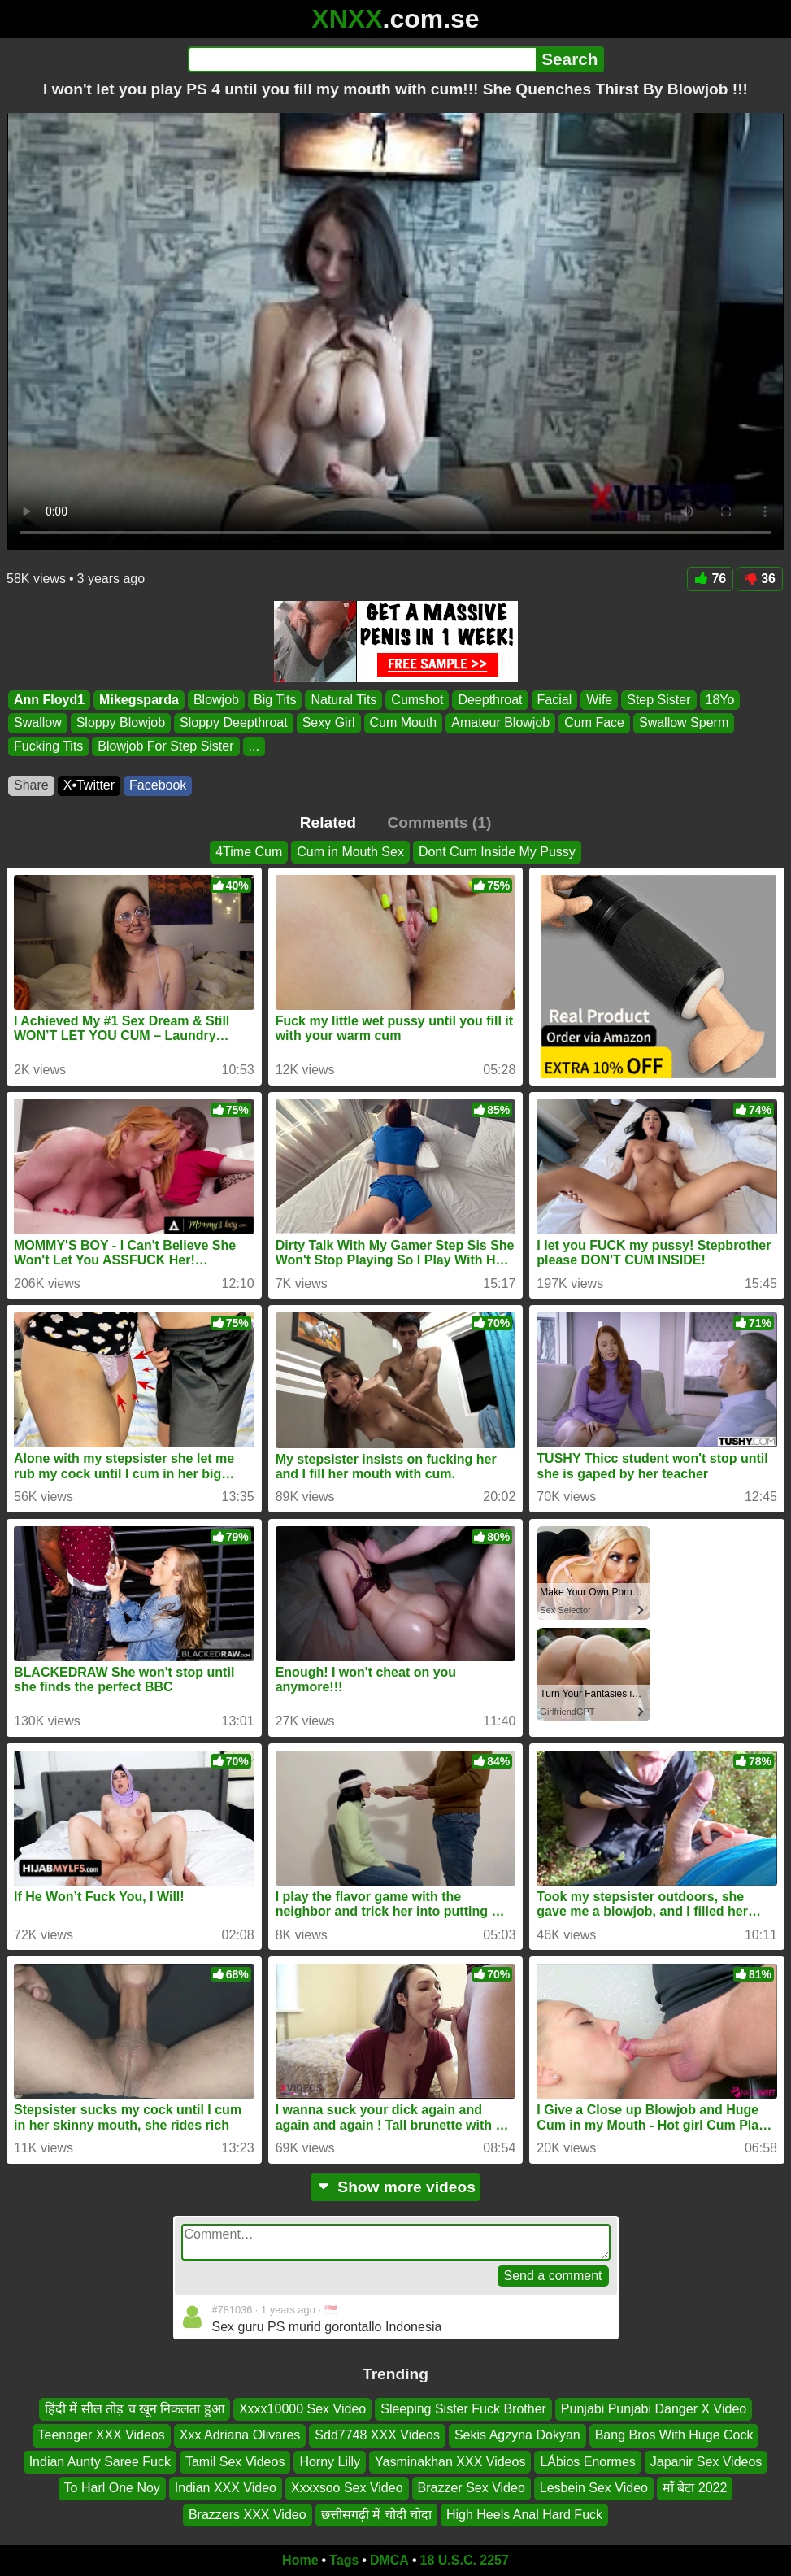  What do you see at coordinates (594, 722) in the screenshot?
I see `Cum Face` at bounding box center [594, 722].